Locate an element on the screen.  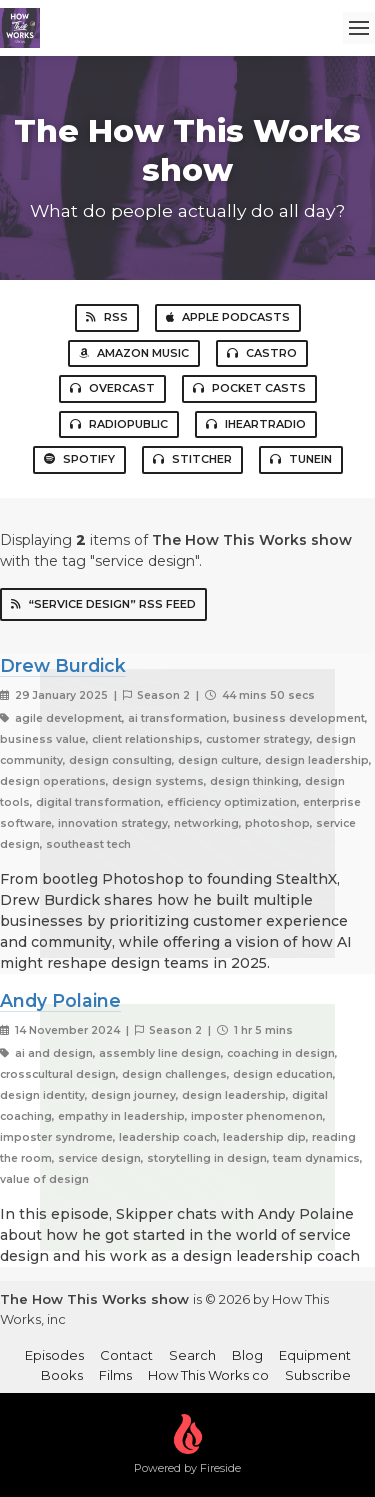
Overcast is located at coordinates (112, 388).